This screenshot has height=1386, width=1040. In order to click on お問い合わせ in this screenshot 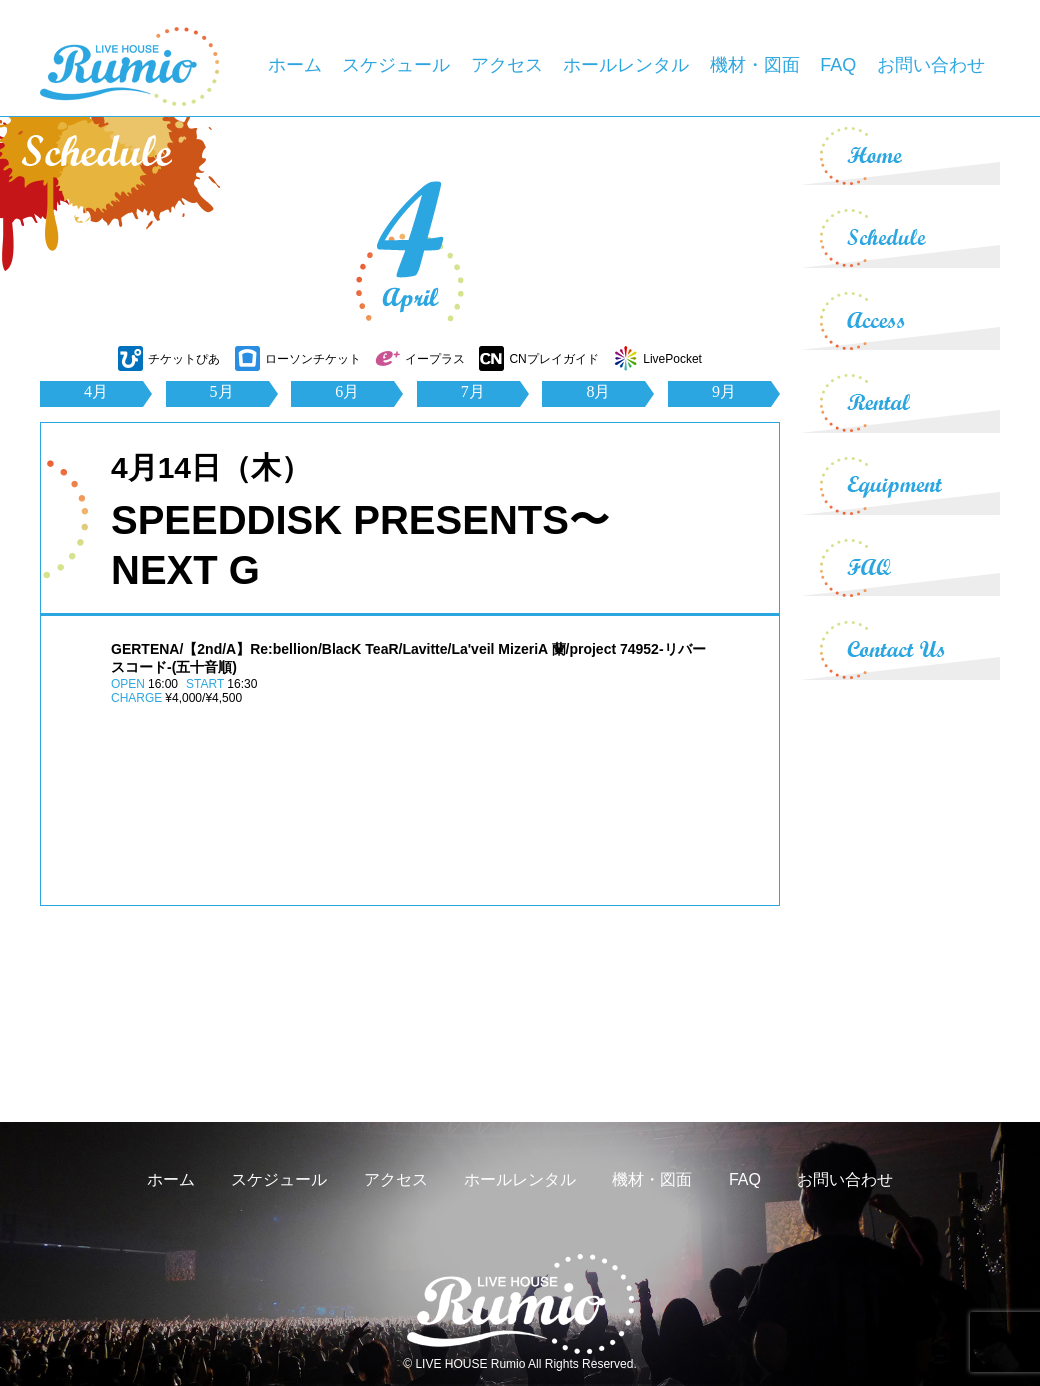, I will do `click(931, 65)`.